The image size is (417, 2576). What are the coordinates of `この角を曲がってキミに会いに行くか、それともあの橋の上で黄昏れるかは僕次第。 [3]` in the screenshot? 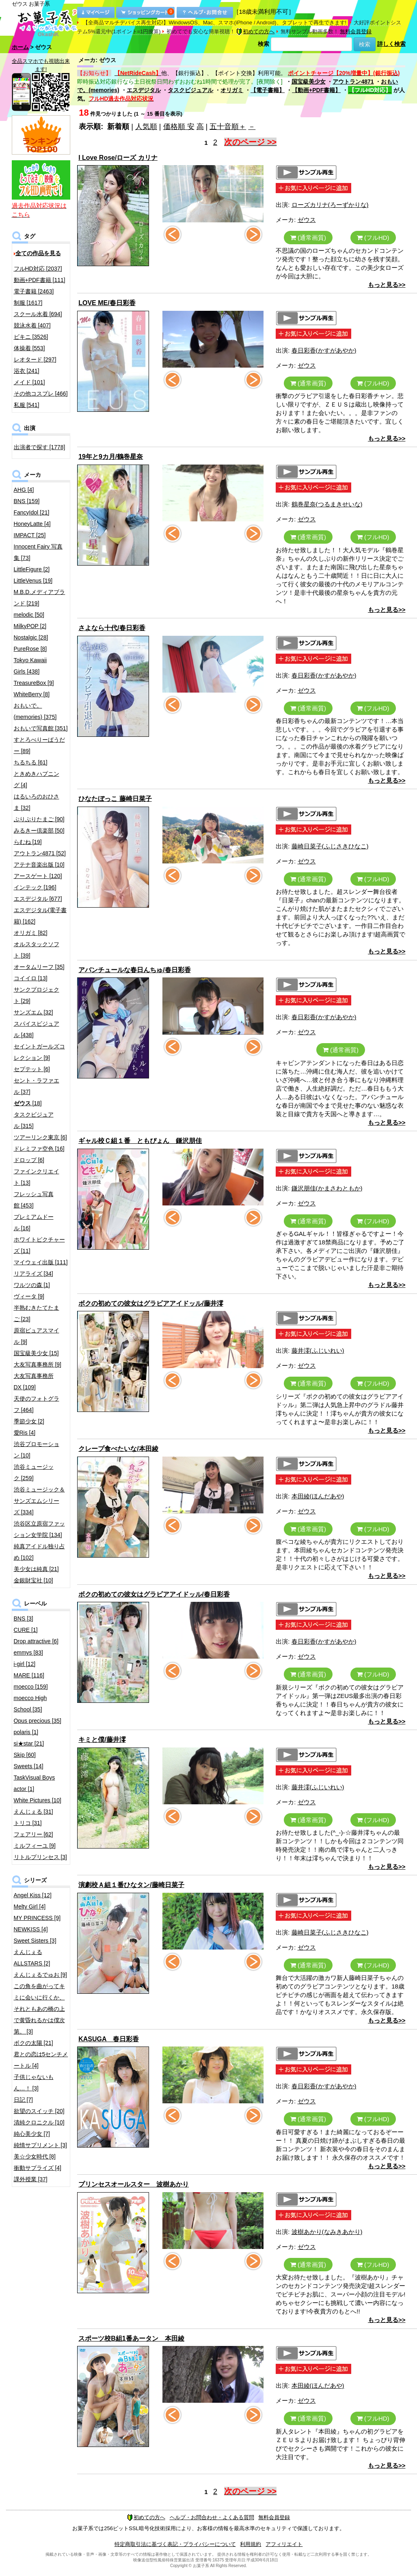 It's located at (39, 2009).